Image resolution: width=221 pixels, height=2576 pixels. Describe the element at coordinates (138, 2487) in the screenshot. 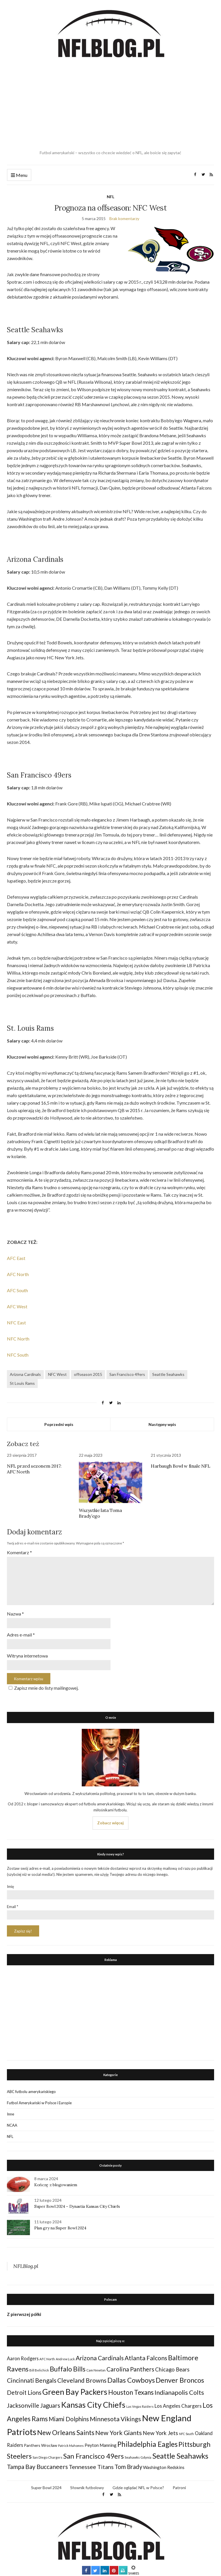

I see `Gdzie oglądać NFL w Polsce?` at that location.